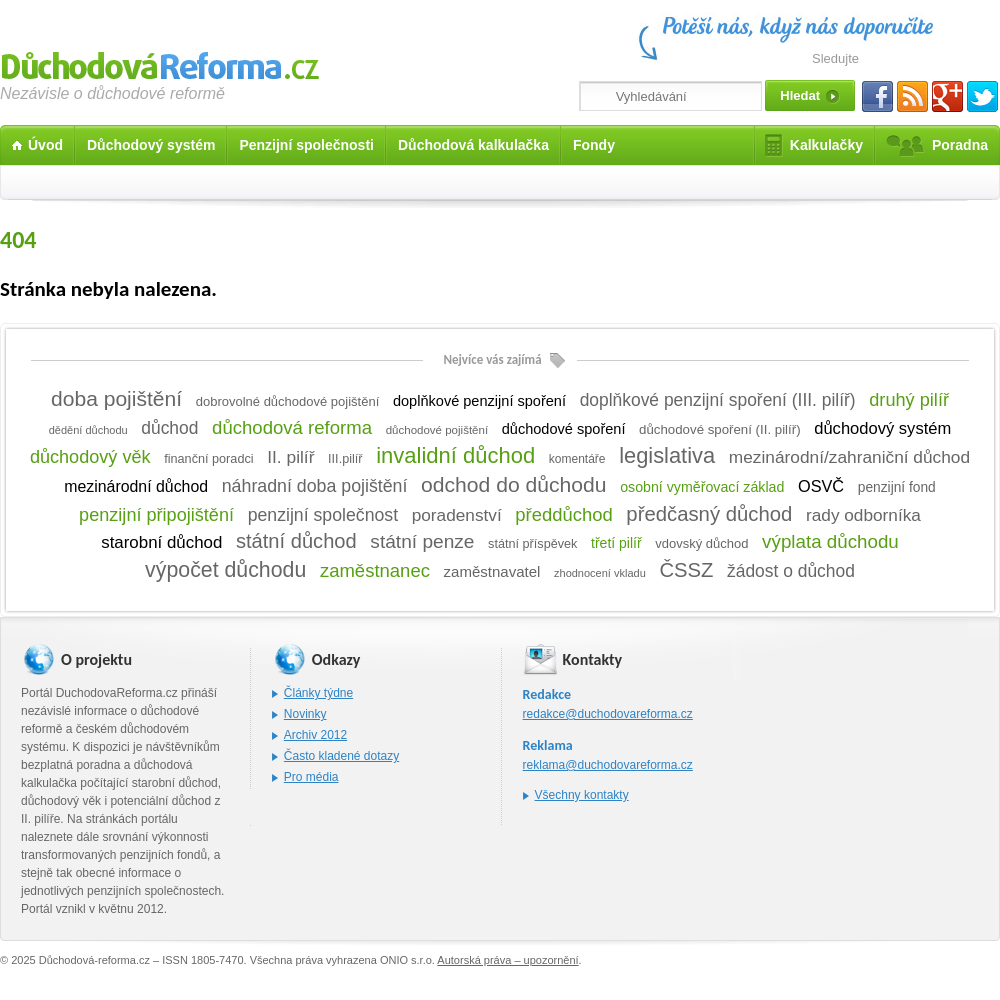  I want to click on Důchodová reforma, so click(160, 62).